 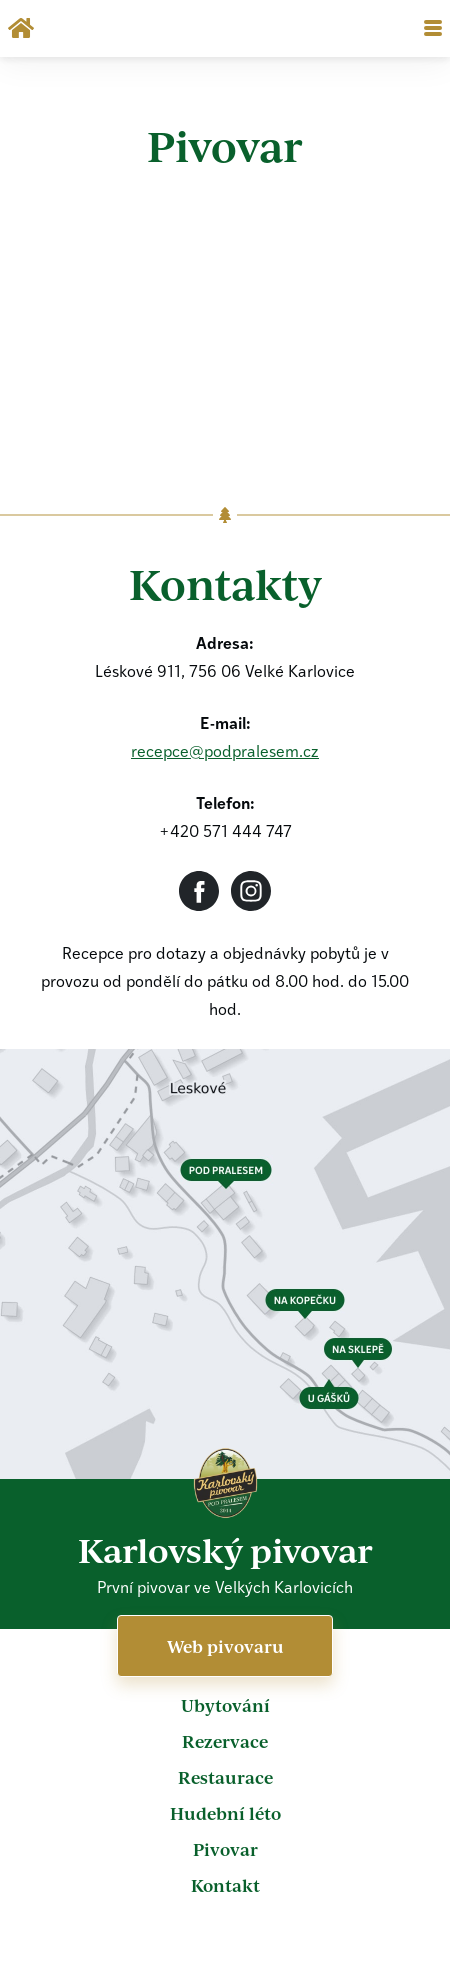 What do you see at coordinates (225, 1646) in the screenshot?
I see `Web pivovaru` at bounding box center [225, 1646].